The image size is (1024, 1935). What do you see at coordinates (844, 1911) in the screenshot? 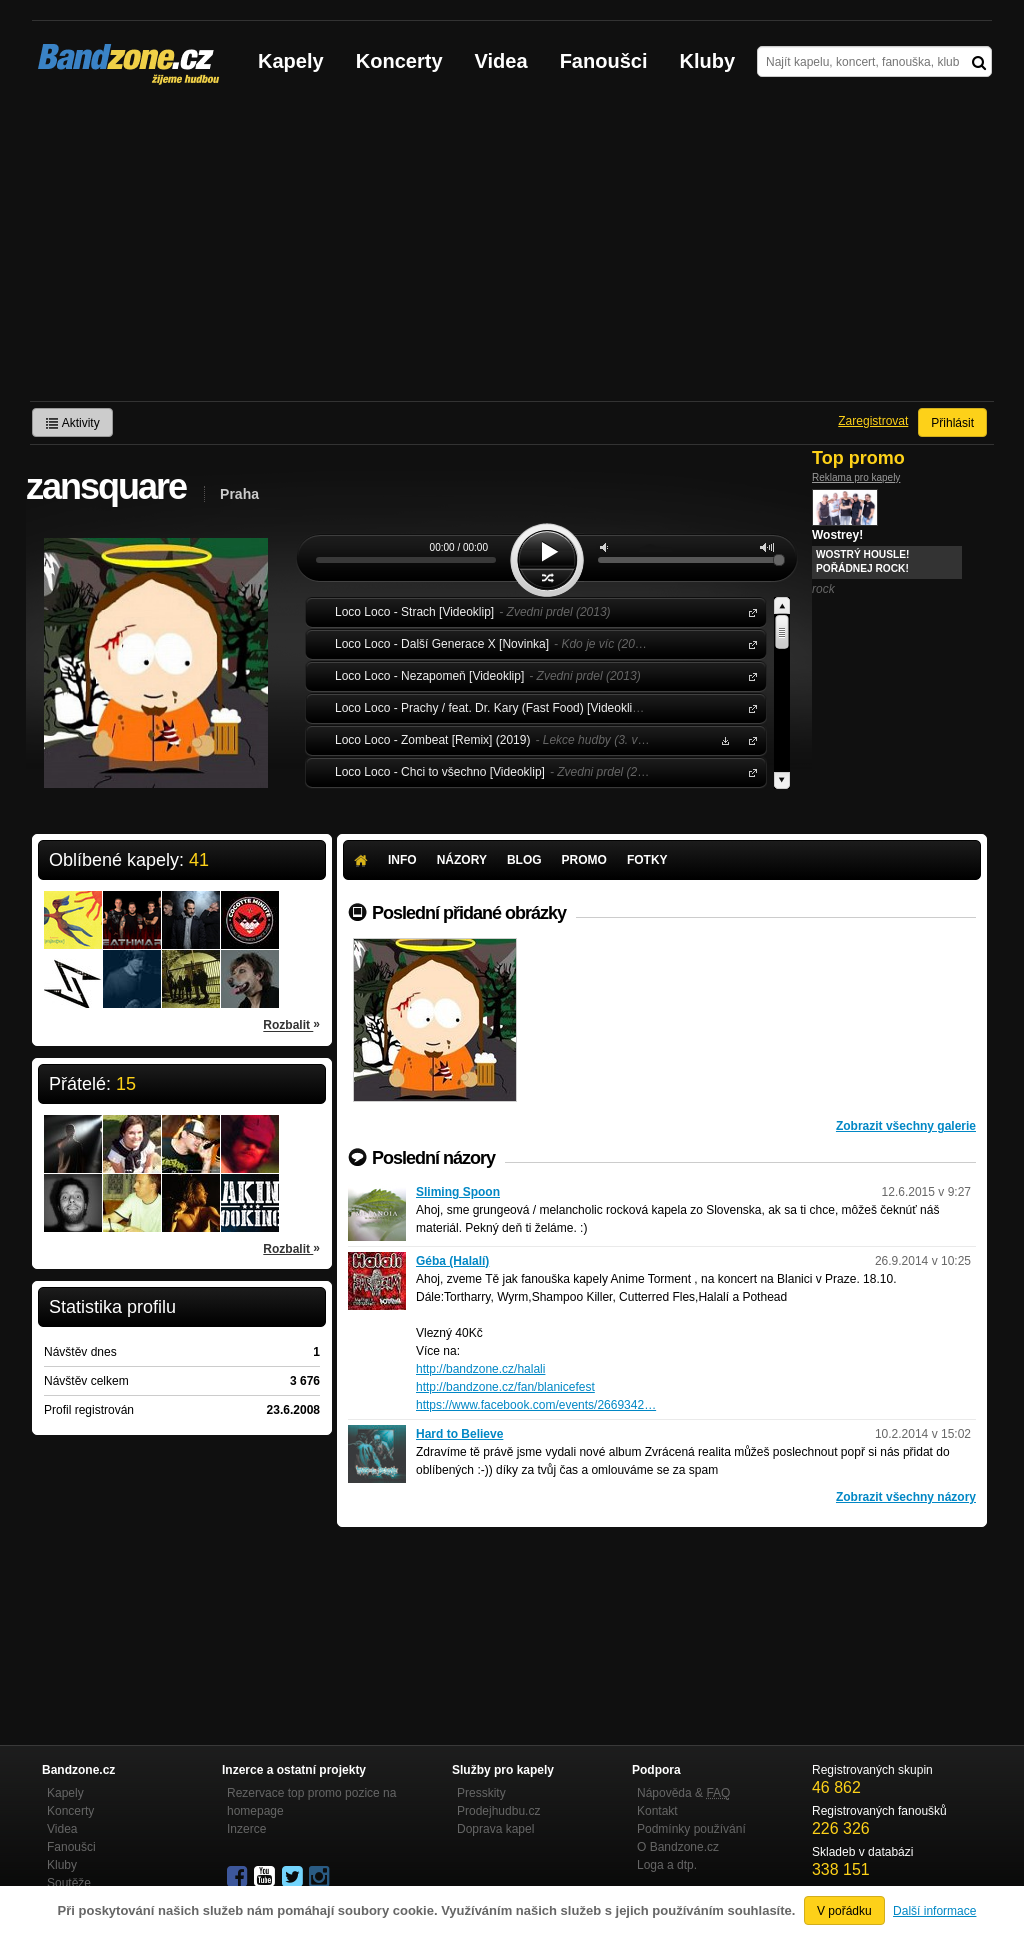
I see `V pořádku` at bounding box center [844, 1911].